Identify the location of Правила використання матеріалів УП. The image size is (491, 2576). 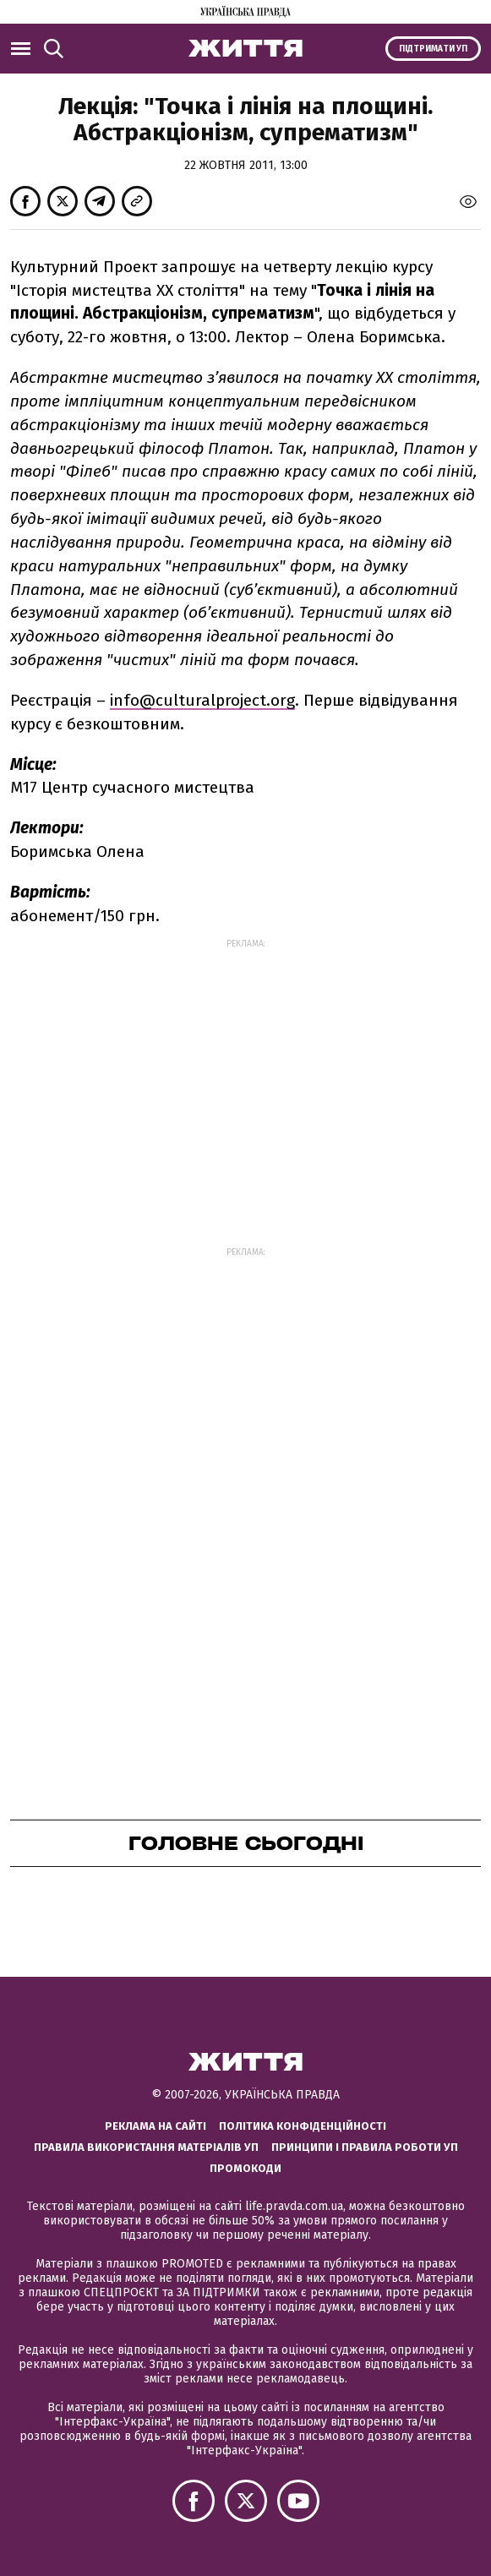
(146, 2147).